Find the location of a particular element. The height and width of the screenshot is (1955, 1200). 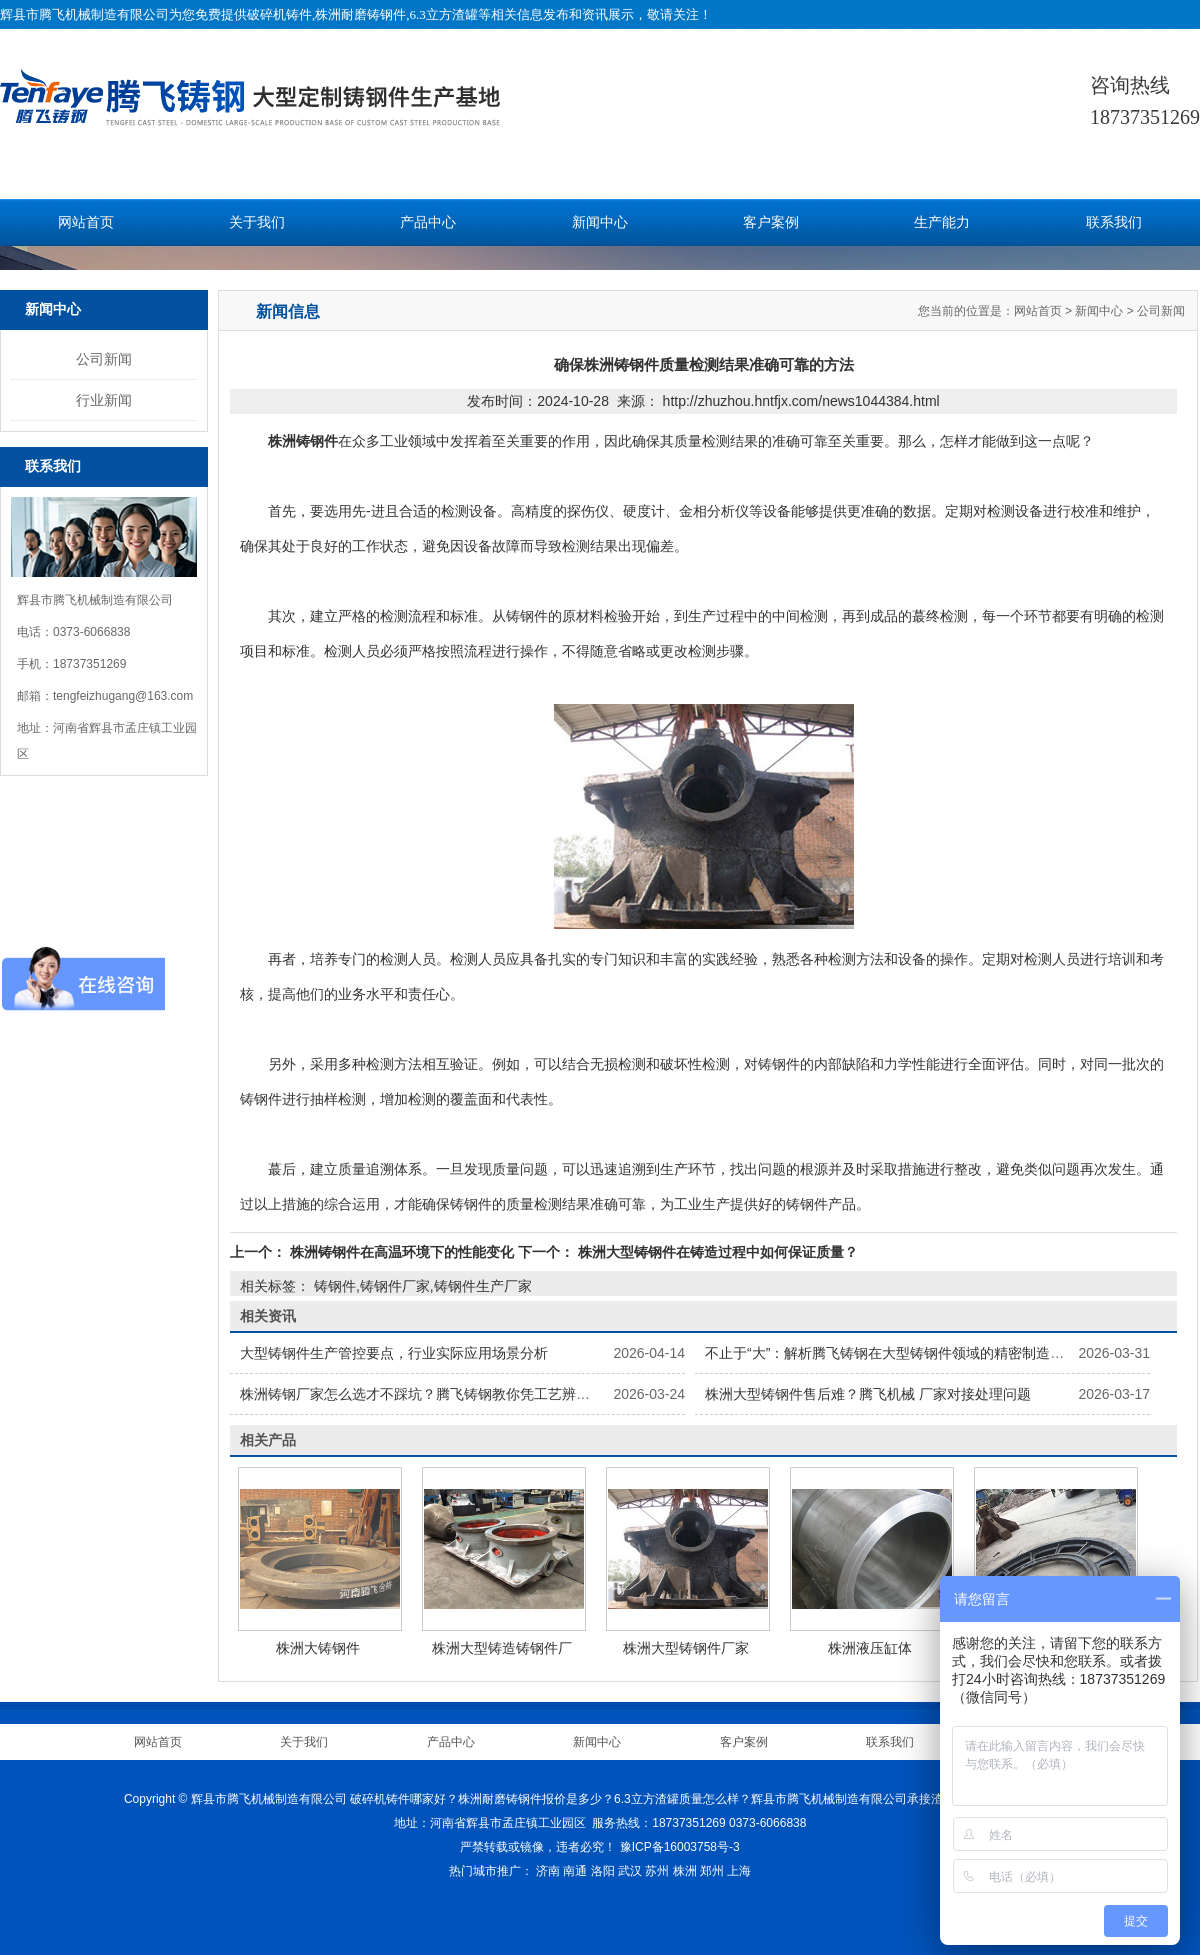

上海 is located at coordinates (739, 1871).